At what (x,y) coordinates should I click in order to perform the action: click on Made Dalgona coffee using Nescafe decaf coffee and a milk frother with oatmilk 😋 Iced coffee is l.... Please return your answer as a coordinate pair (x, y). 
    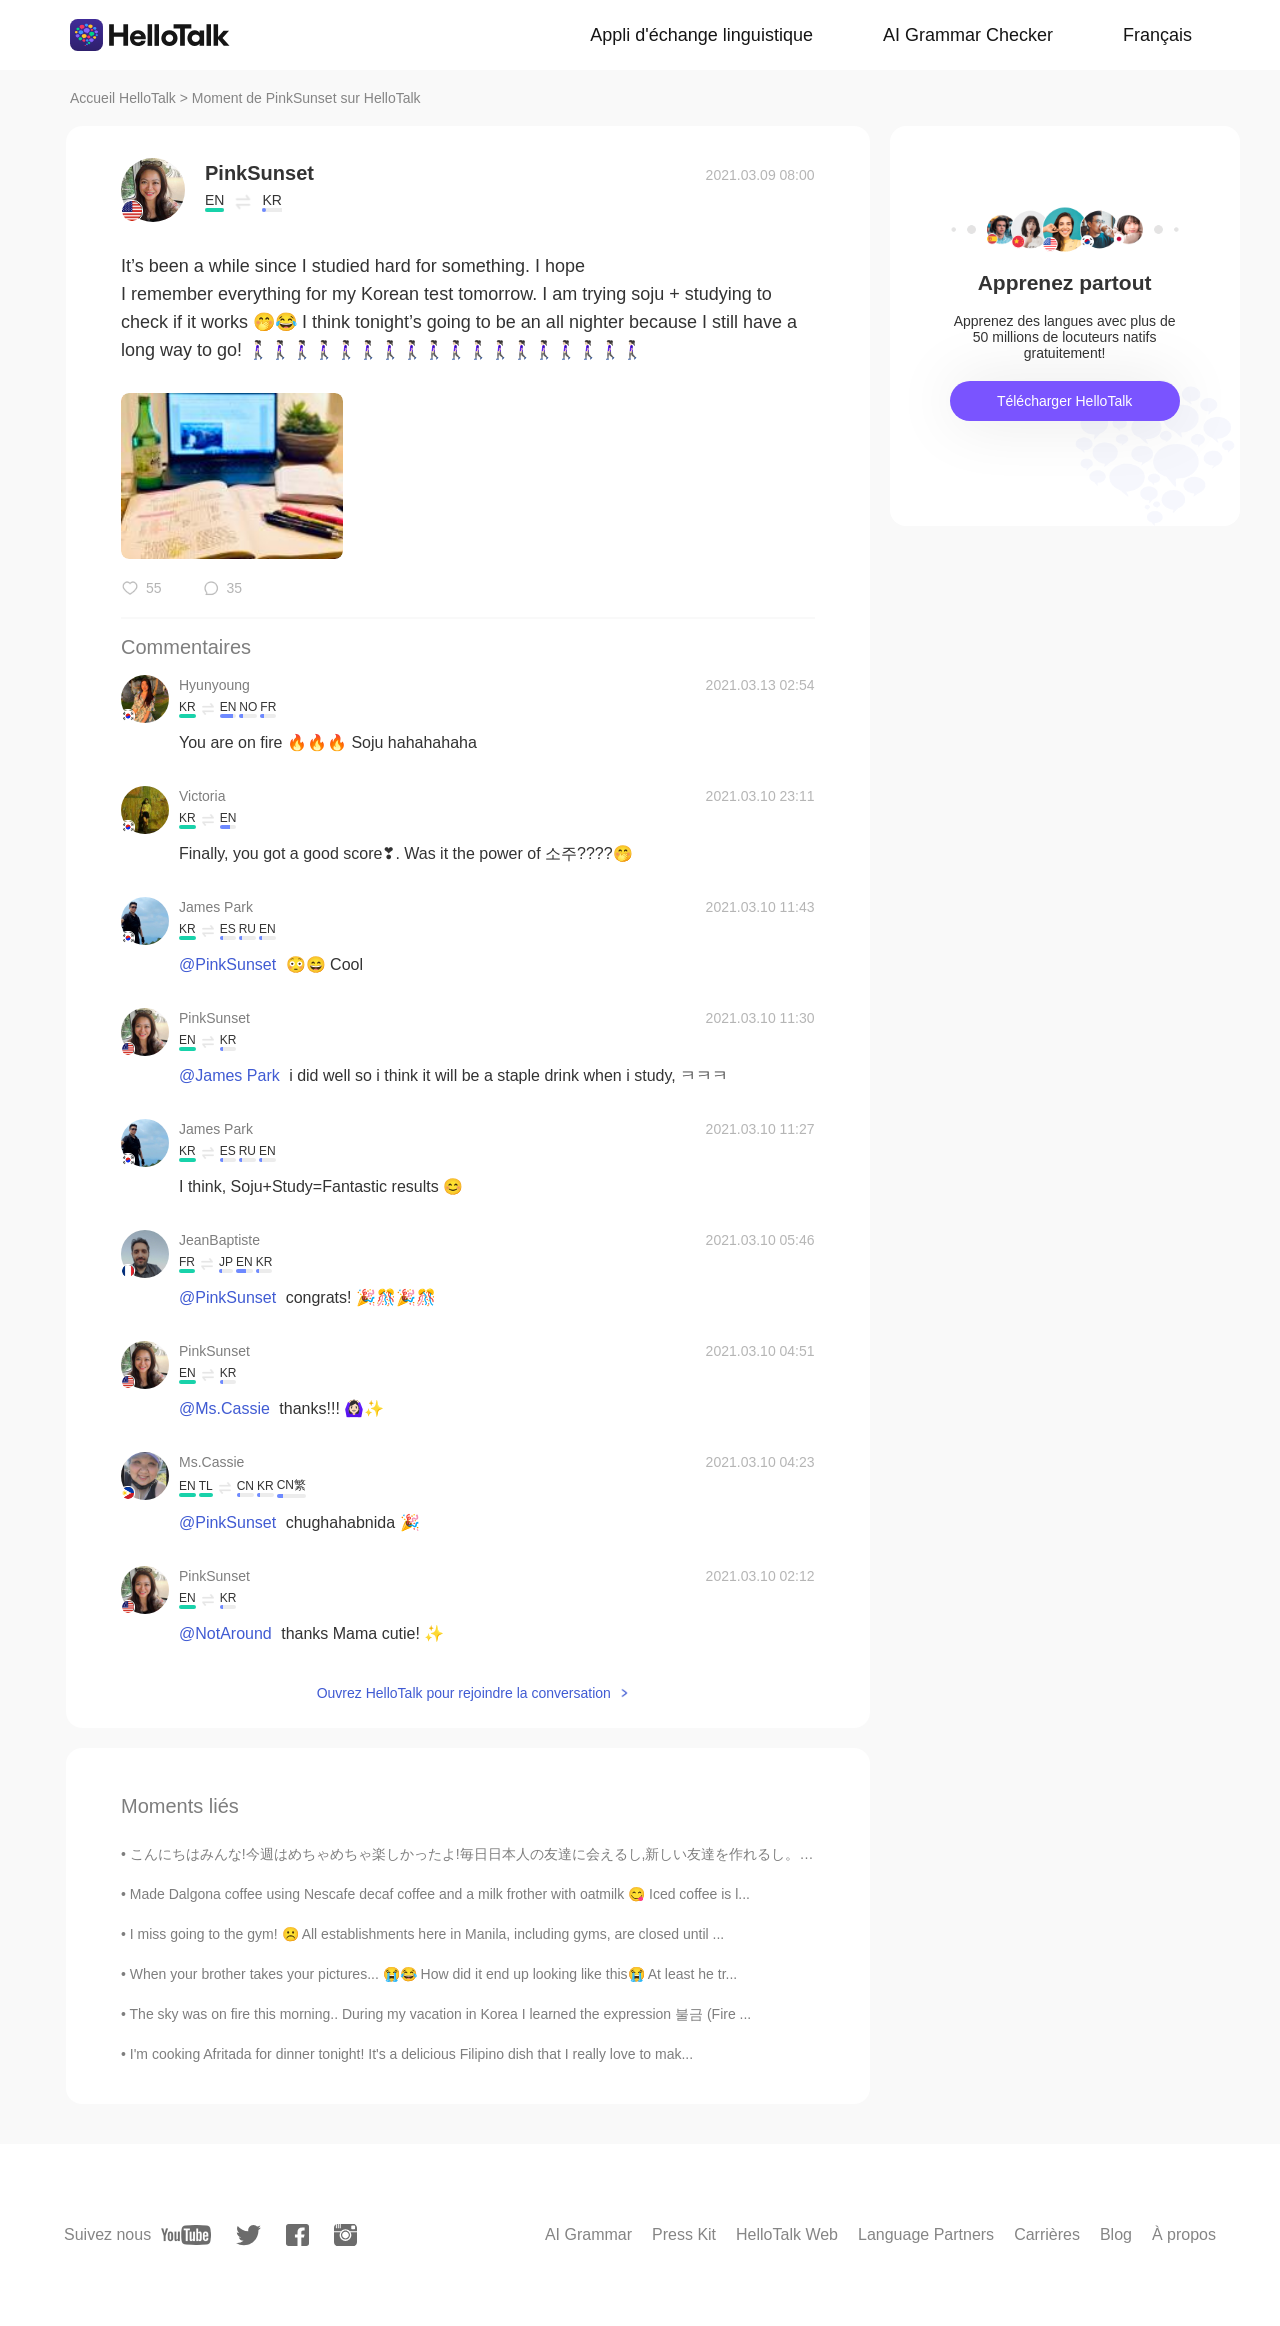
    Looking at the image, I should click on (440, 1894).